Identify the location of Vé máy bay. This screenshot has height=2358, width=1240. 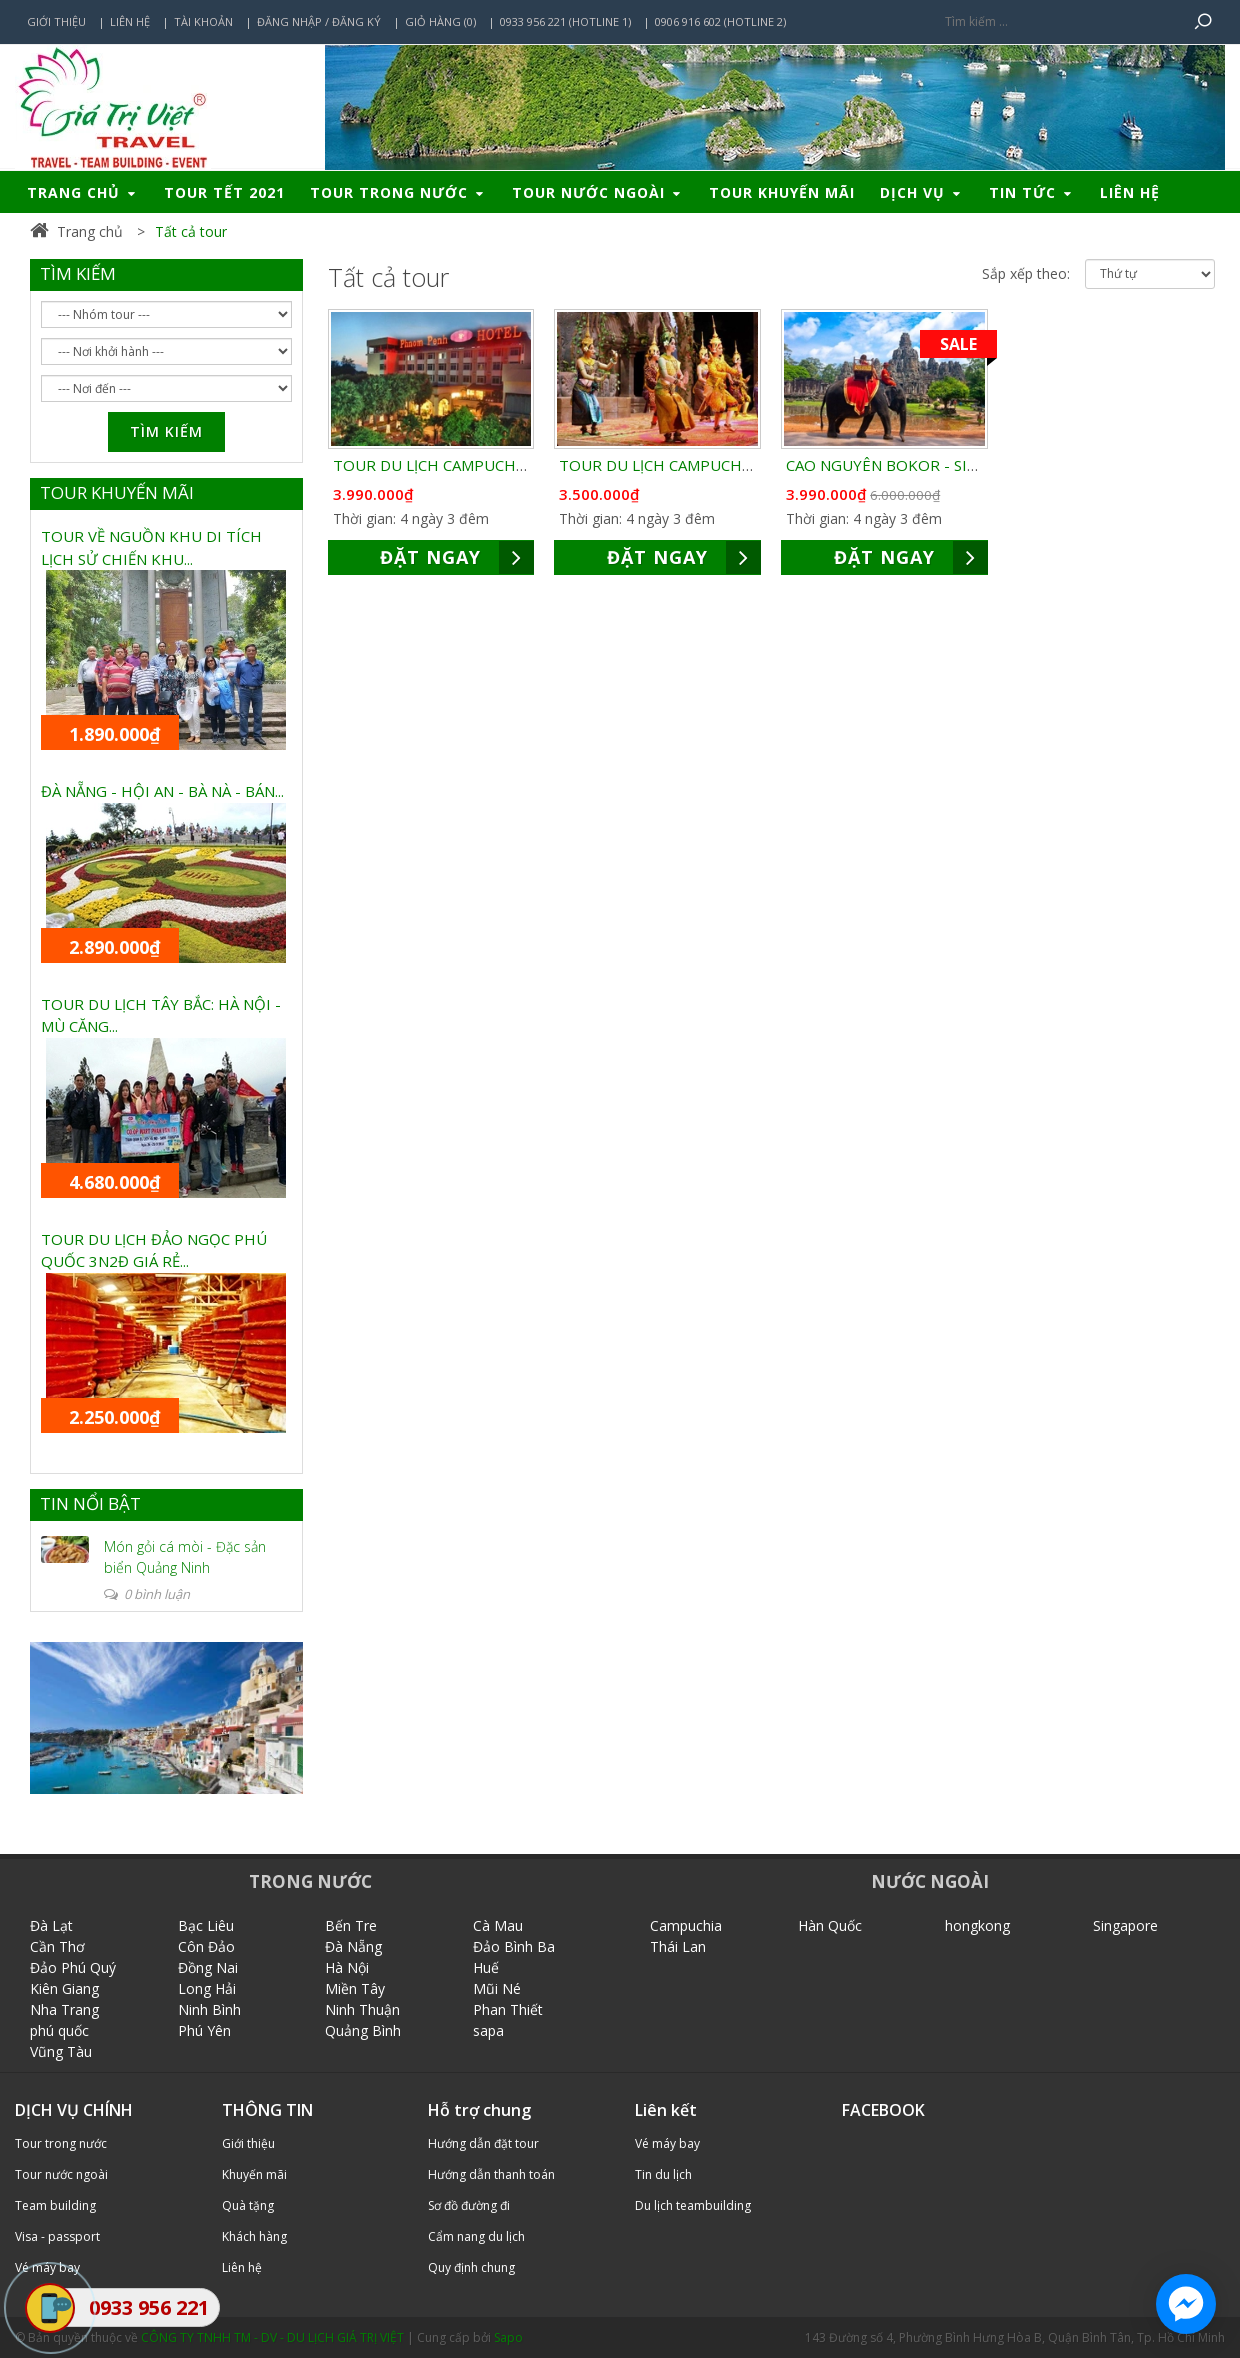
(667, 2143).